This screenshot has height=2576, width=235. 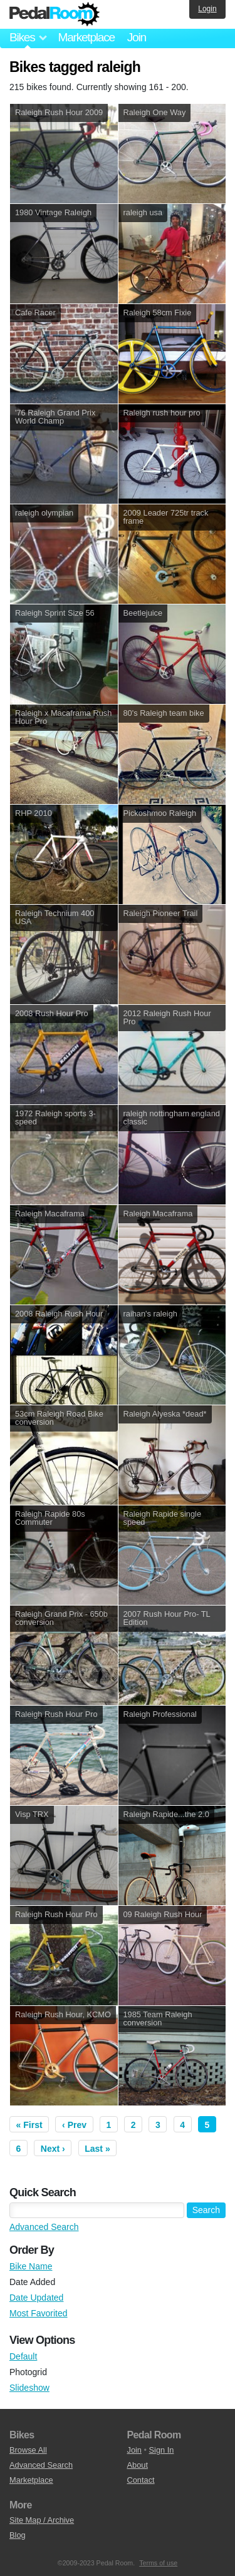 What do you see at coordinates (158, 2563) in the screenshot?
I see `Terms of use` at bounding box center [158, 2563].